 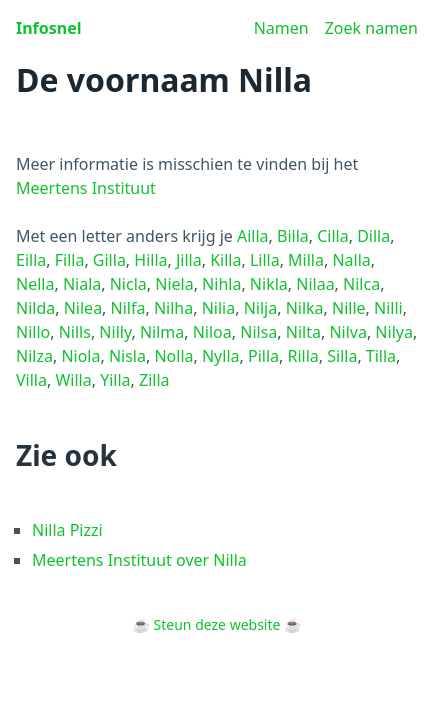 What do you see at coordinates (73, 380) in the screenshot?
I see `Willa` at bounding box center [73, 380].